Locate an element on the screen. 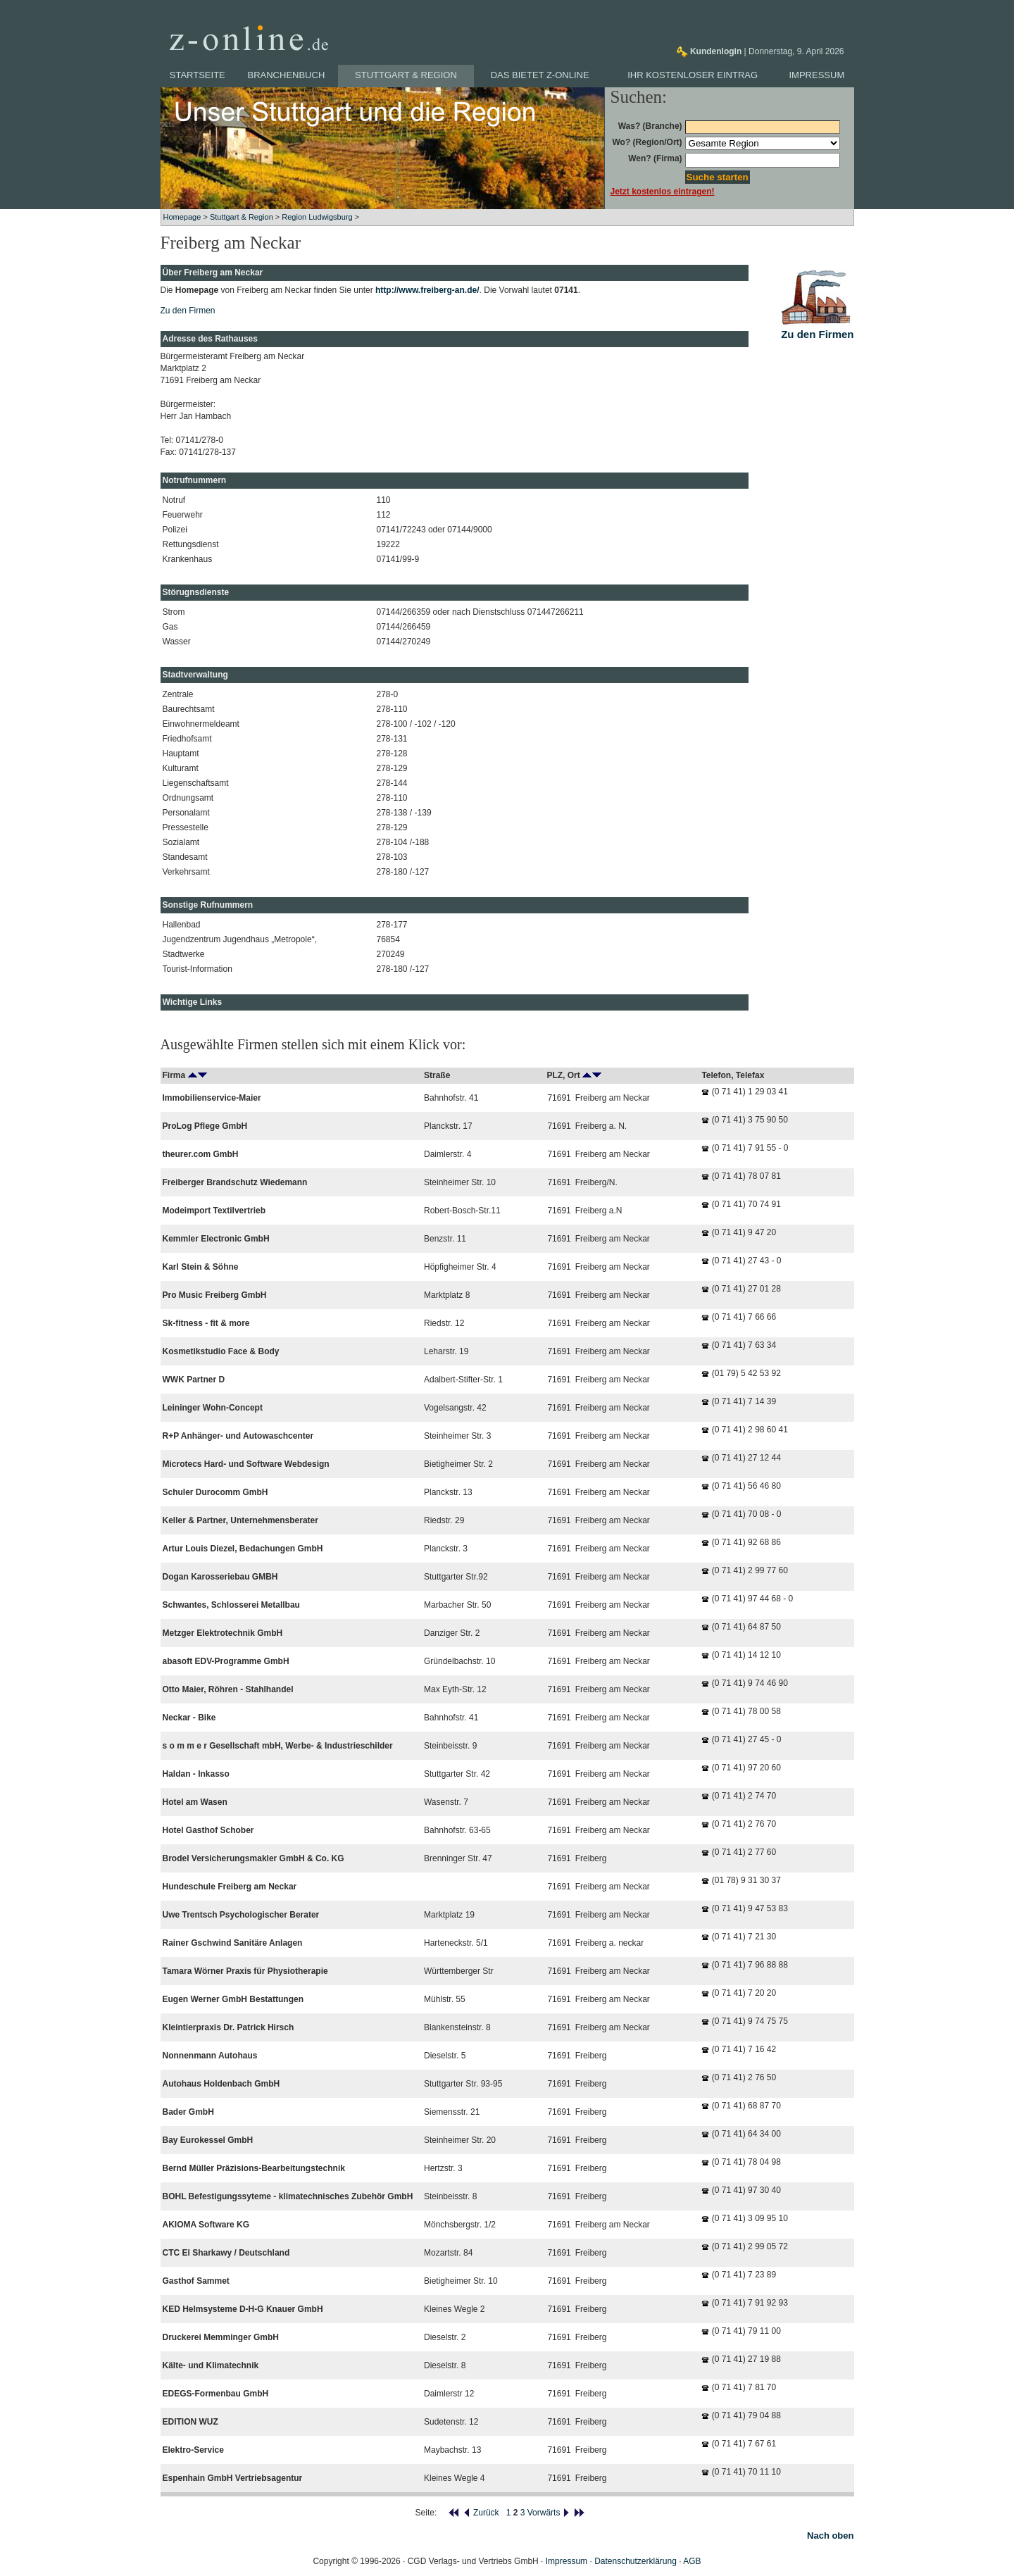  Datenschutzerklärung is located at coordinates (635, 2561).